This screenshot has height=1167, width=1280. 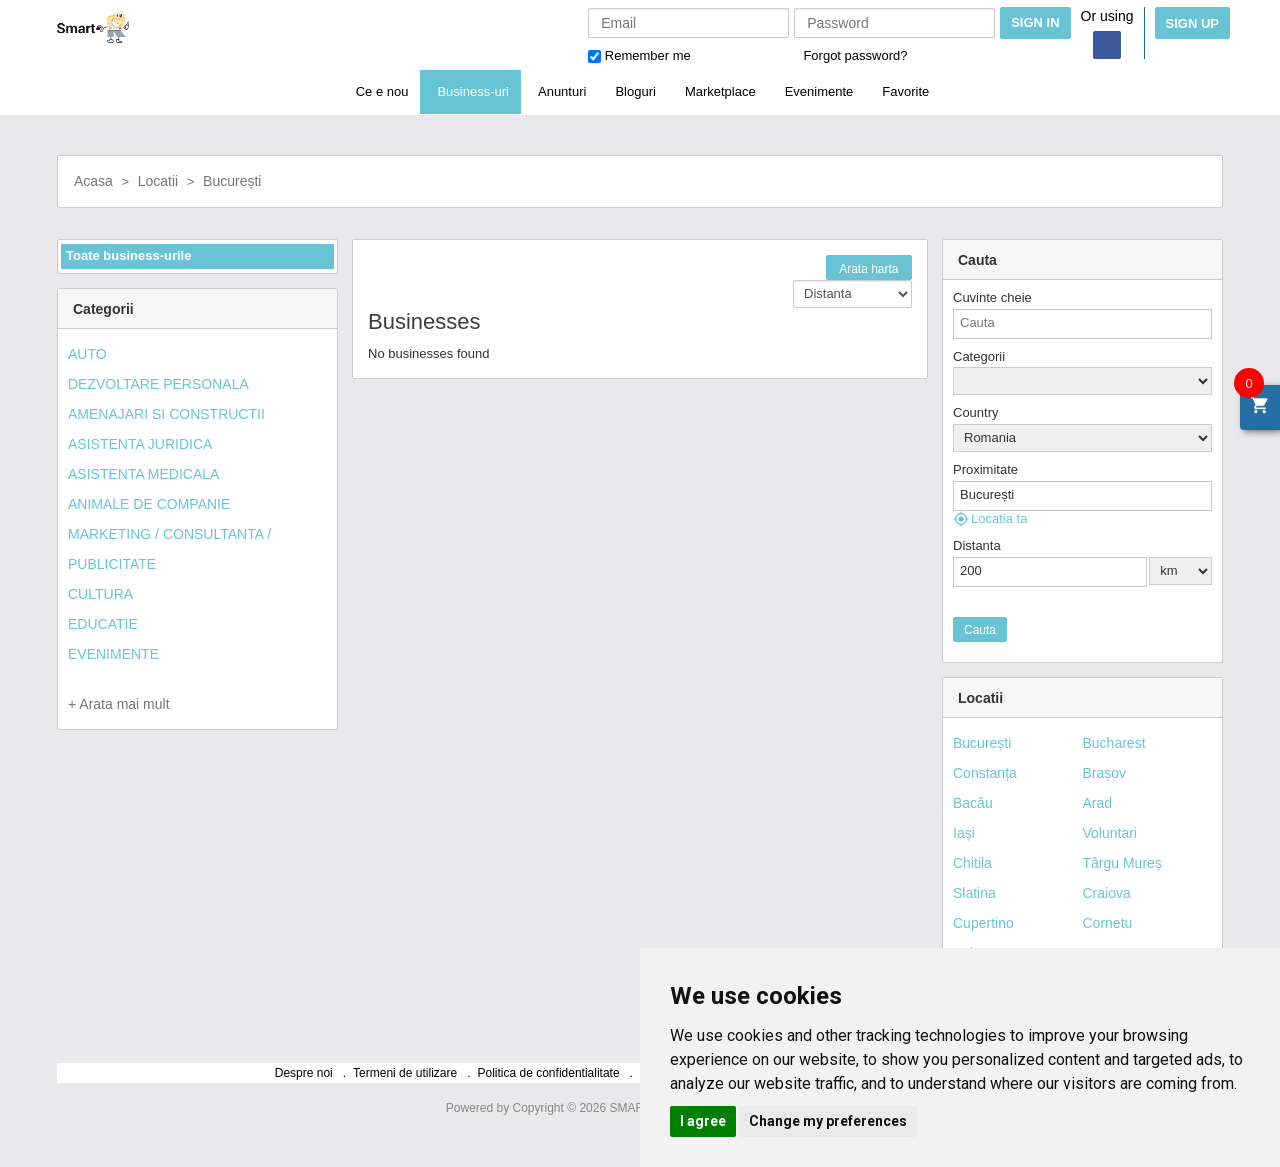 What do you see at coordinates (562, 91) in the screenshot?
I see `Anunturi` at bounding box center [562, 91].